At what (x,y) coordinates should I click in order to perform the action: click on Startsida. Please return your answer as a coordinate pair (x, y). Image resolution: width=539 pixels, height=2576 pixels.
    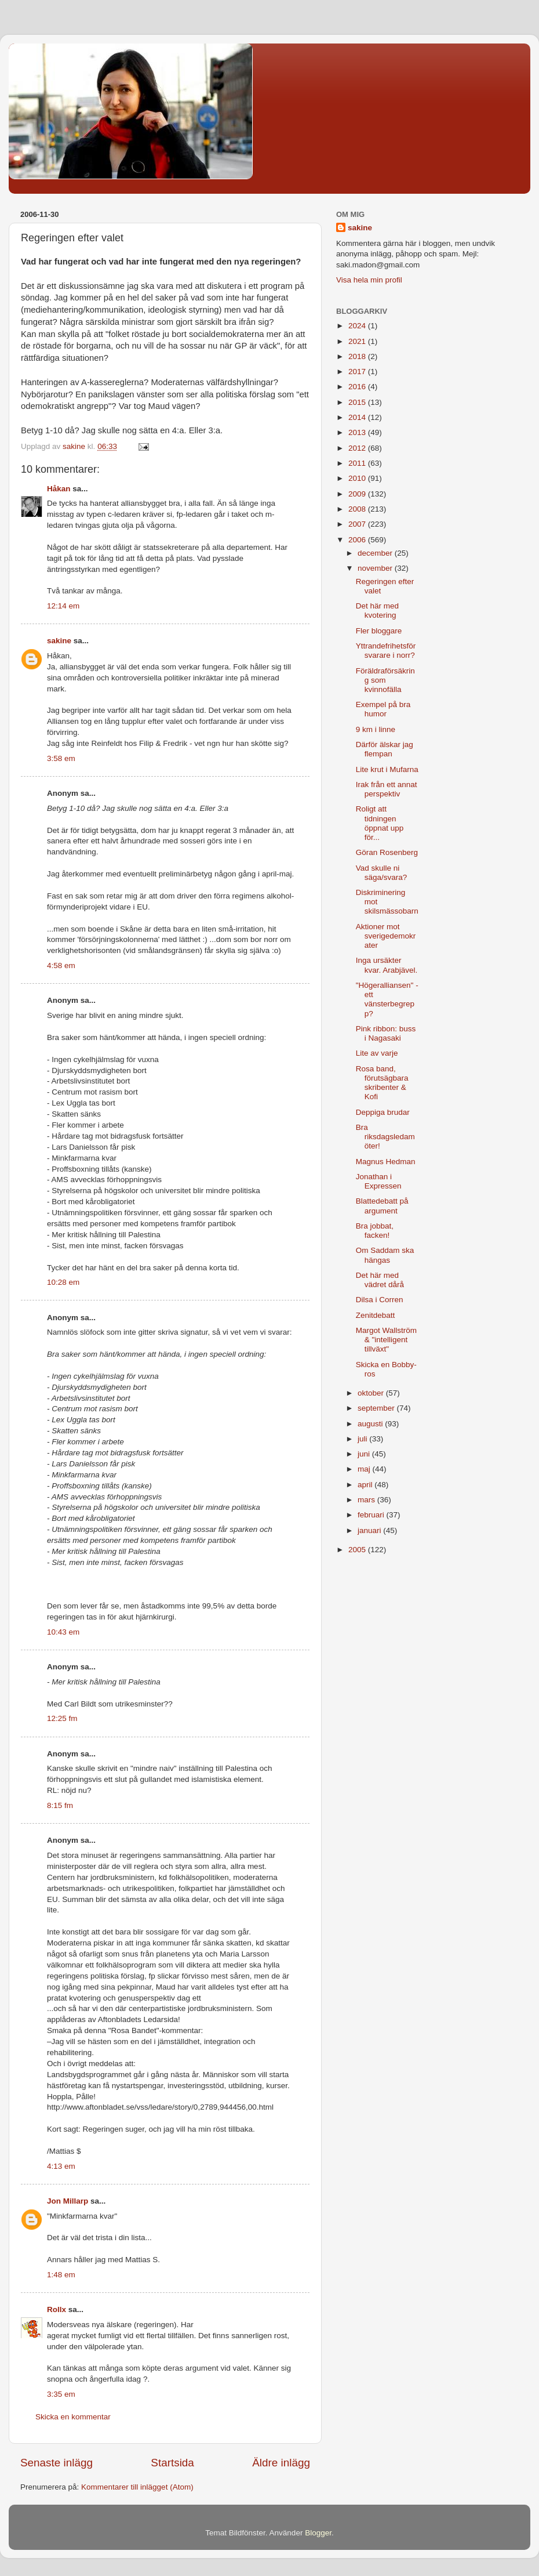
    Looking at the image, I should click on (172, 2463).